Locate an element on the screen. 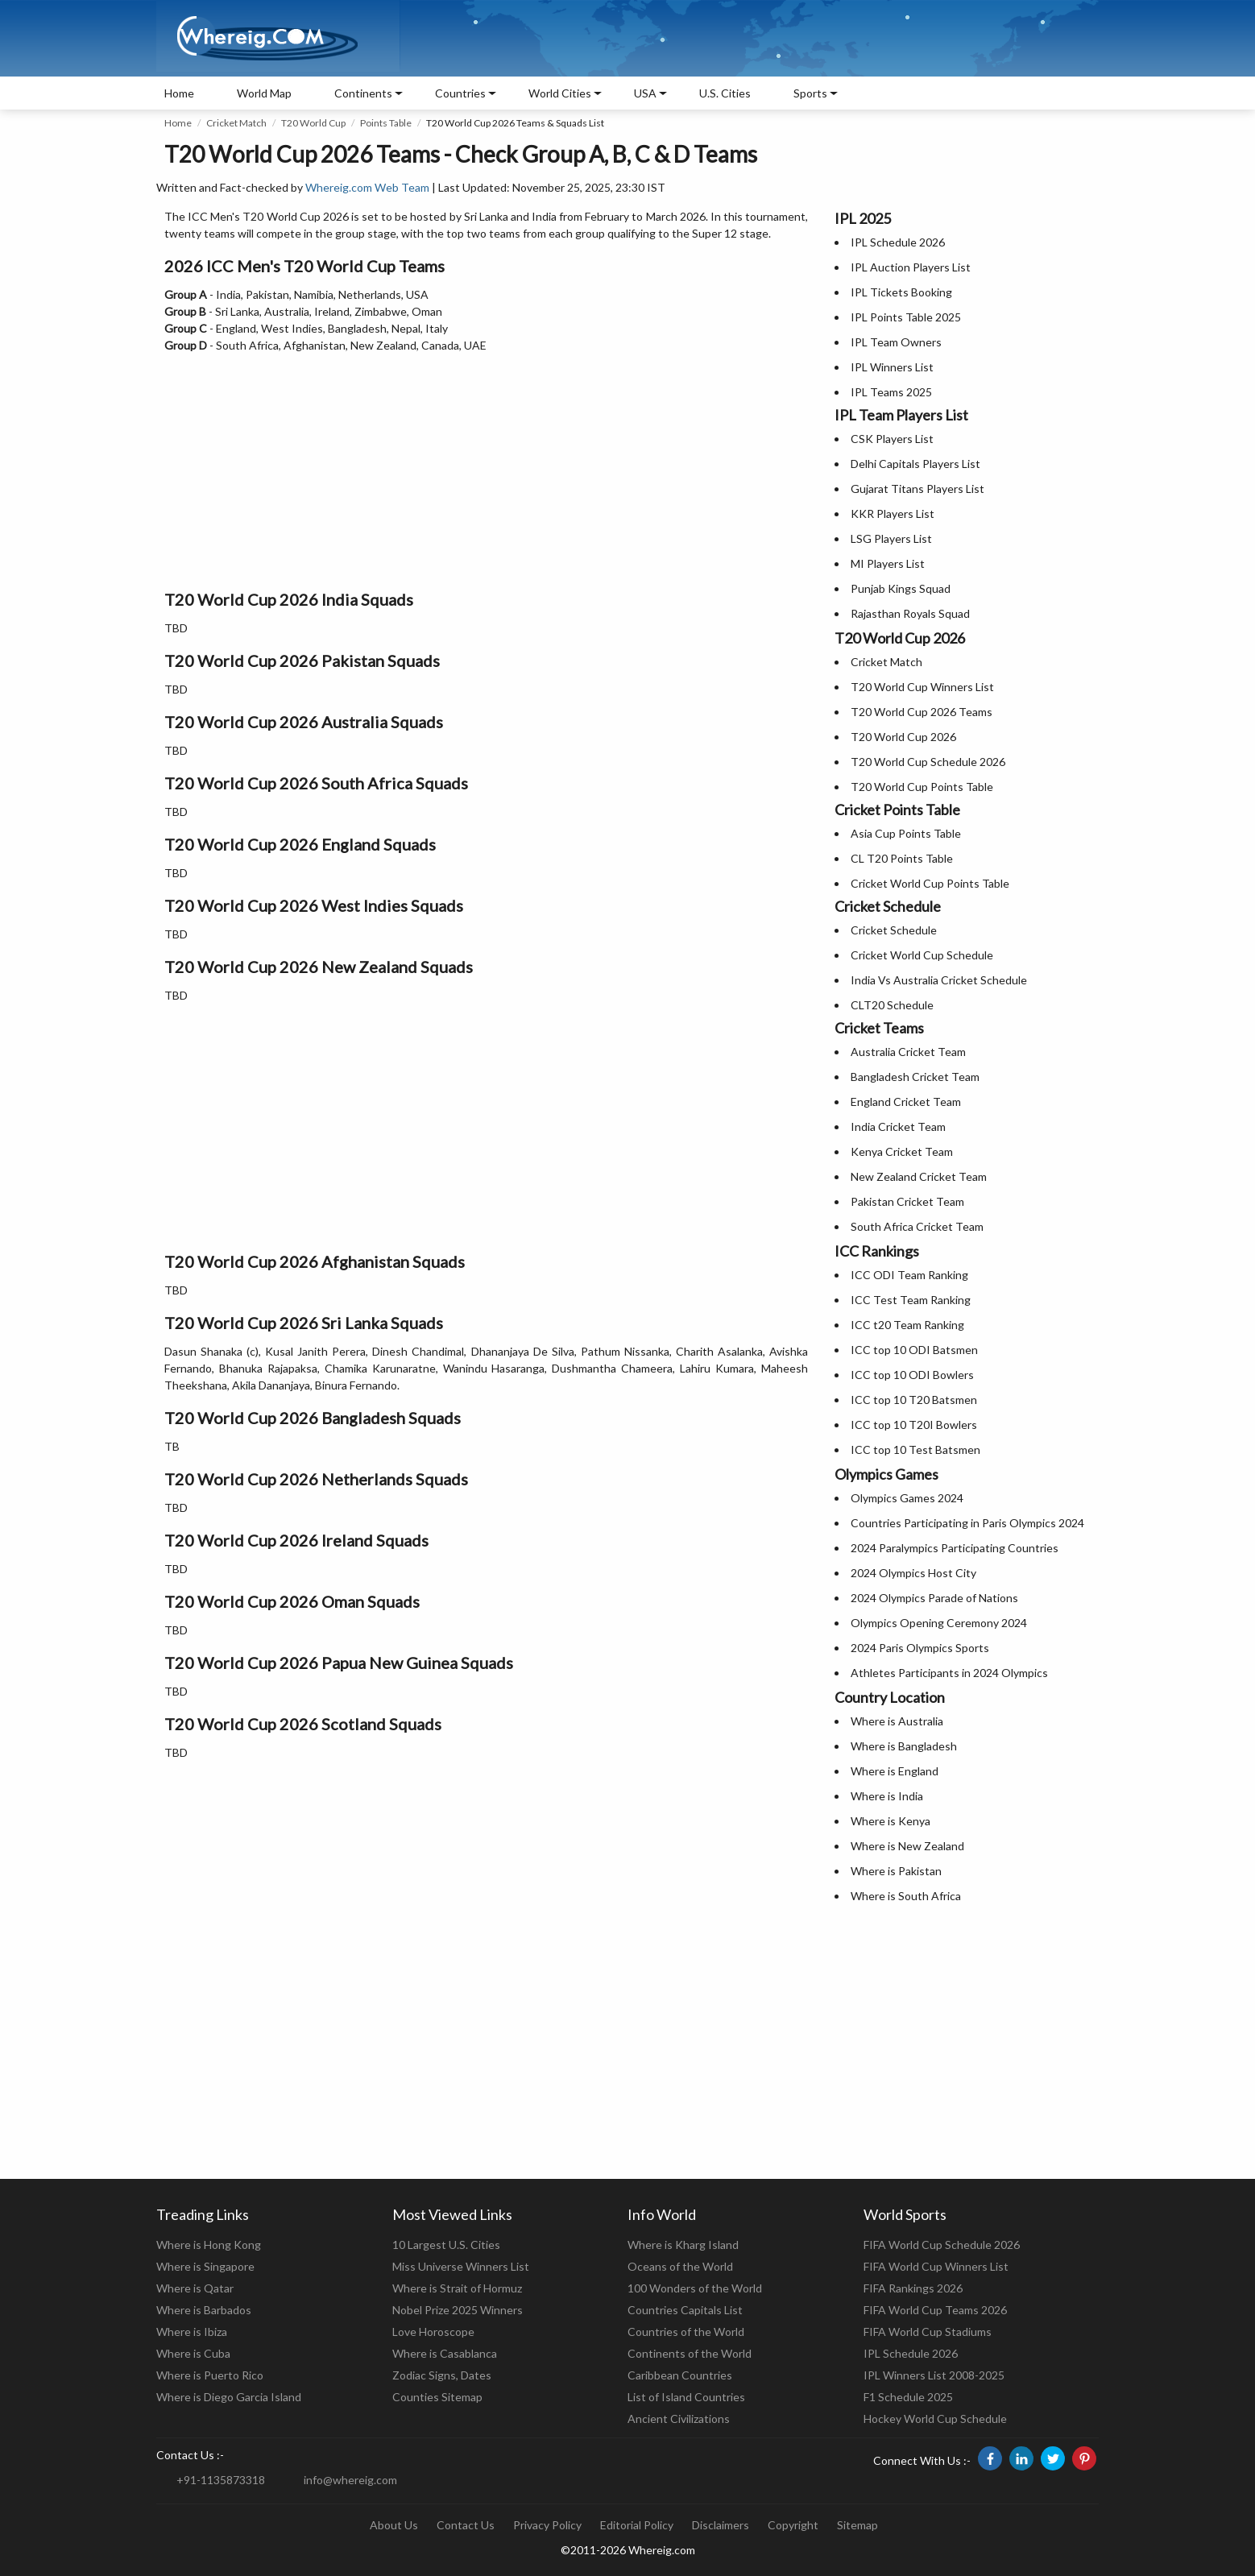  Countries of the World is located at coordinates (686, 2331).